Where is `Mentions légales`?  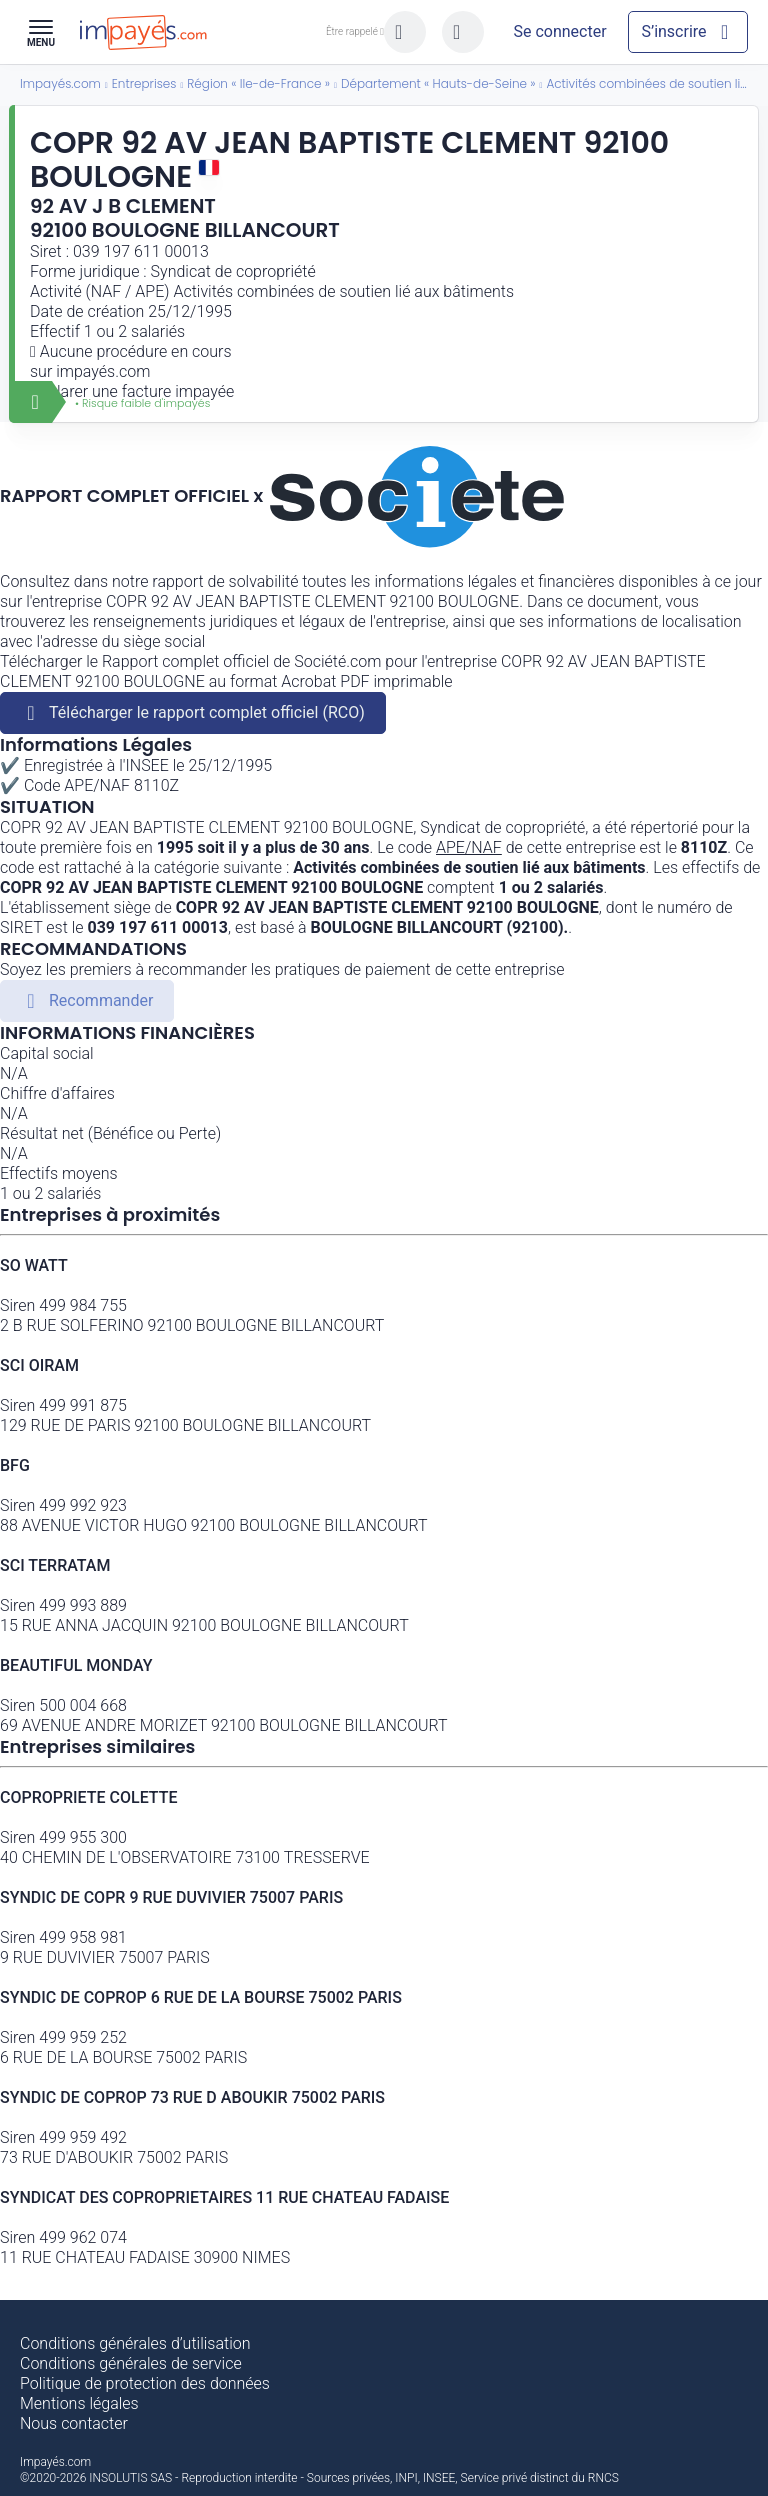 Mentions légales is located at coordinates (79, 2403).